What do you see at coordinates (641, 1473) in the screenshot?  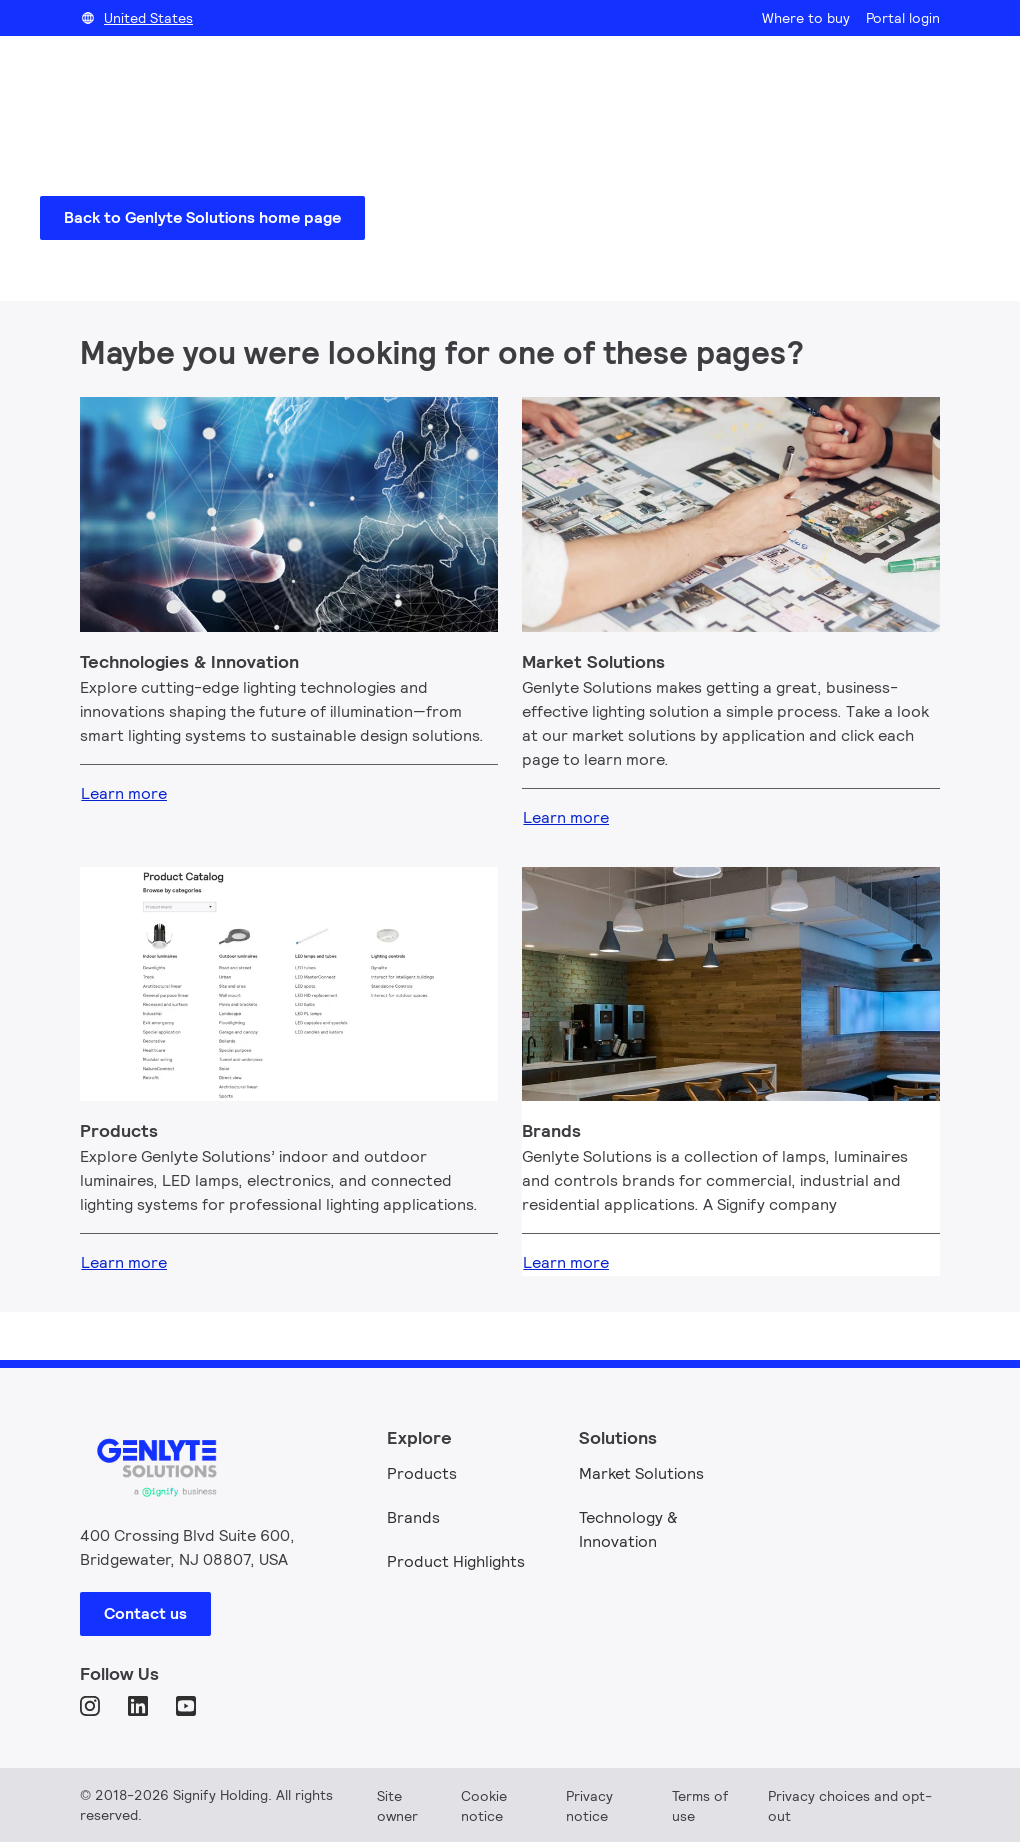 I see `Market Solutions` at bounding box center [641, 1473].